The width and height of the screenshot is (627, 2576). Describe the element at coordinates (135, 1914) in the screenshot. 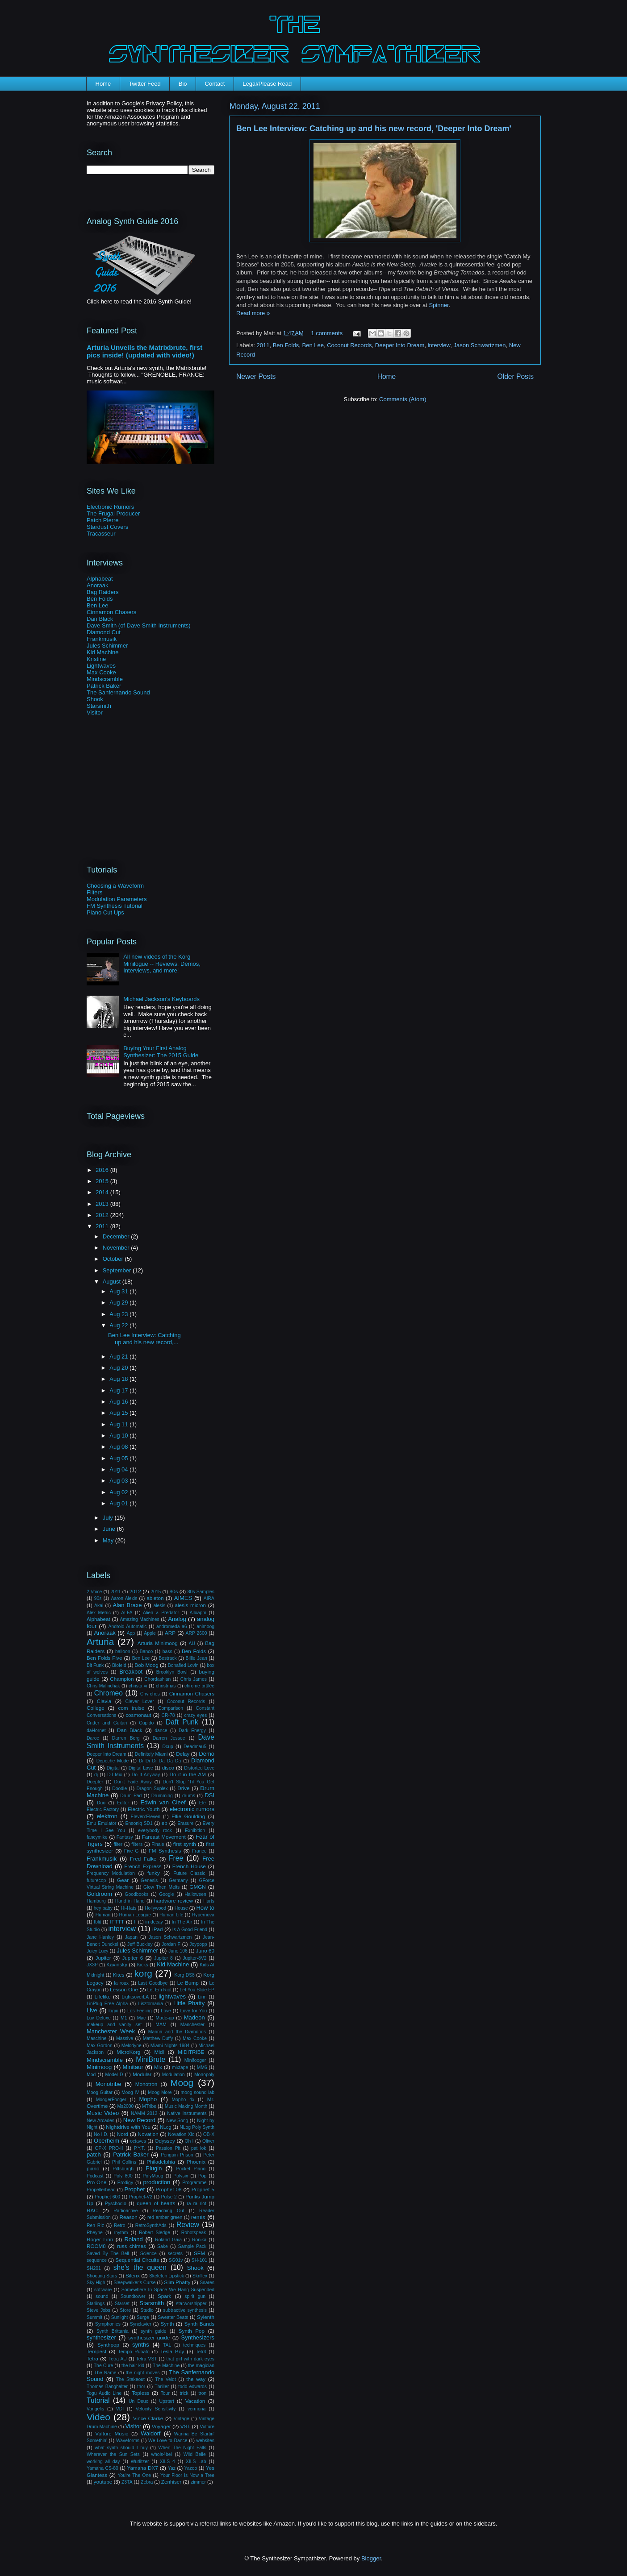

I see `Human League` at that location.